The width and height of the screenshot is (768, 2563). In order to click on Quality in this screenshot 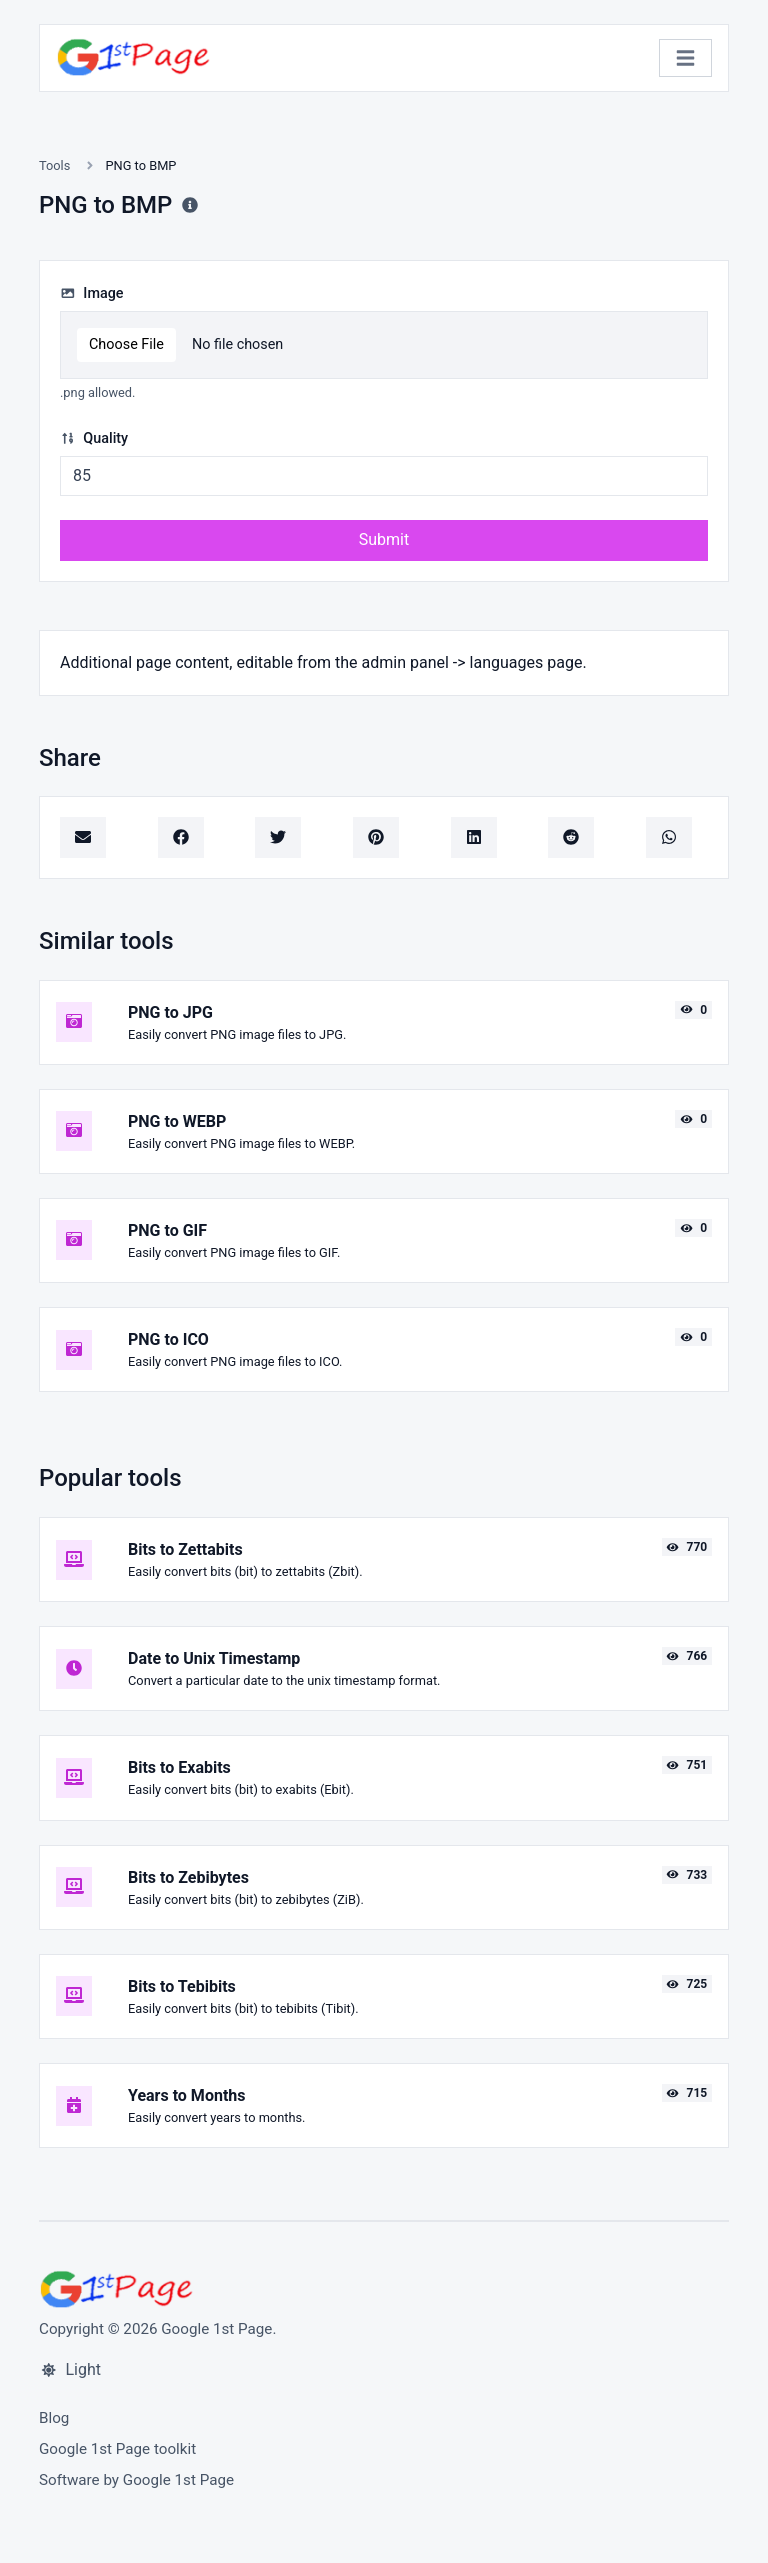, I will do `click(94, 438)`.